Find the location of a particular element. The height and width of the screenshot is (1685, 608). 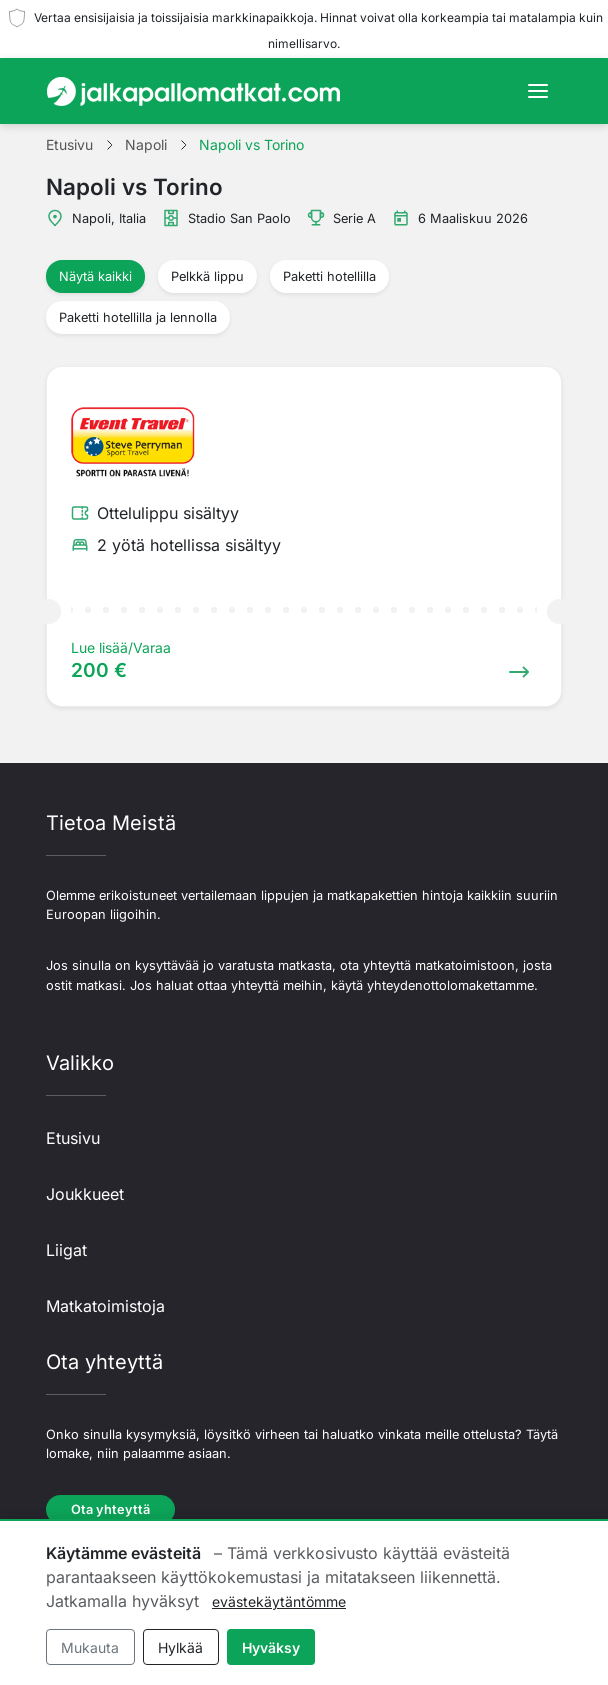

evästekäytäntömme is located at coordinates (279, 1601).